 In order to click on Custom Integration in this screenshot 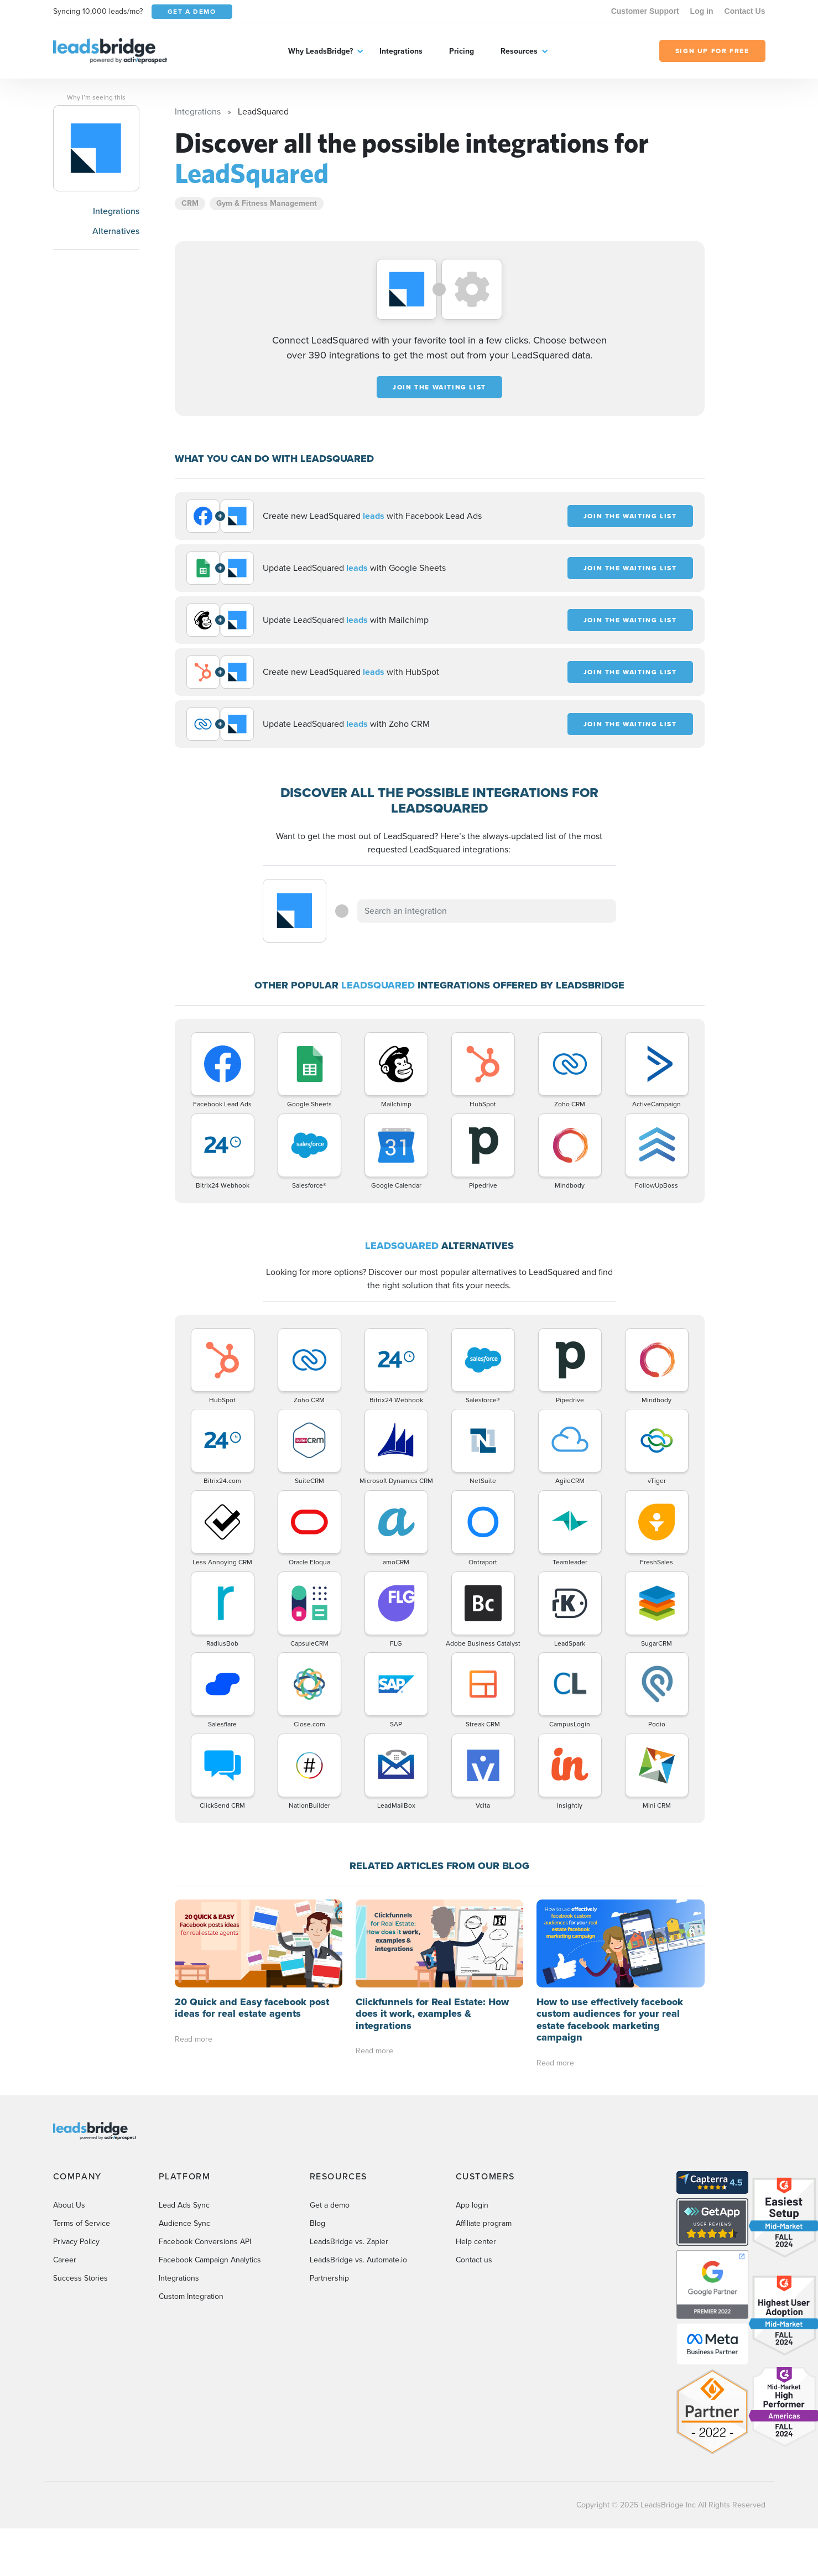, I will do `click(191, 2296)`.